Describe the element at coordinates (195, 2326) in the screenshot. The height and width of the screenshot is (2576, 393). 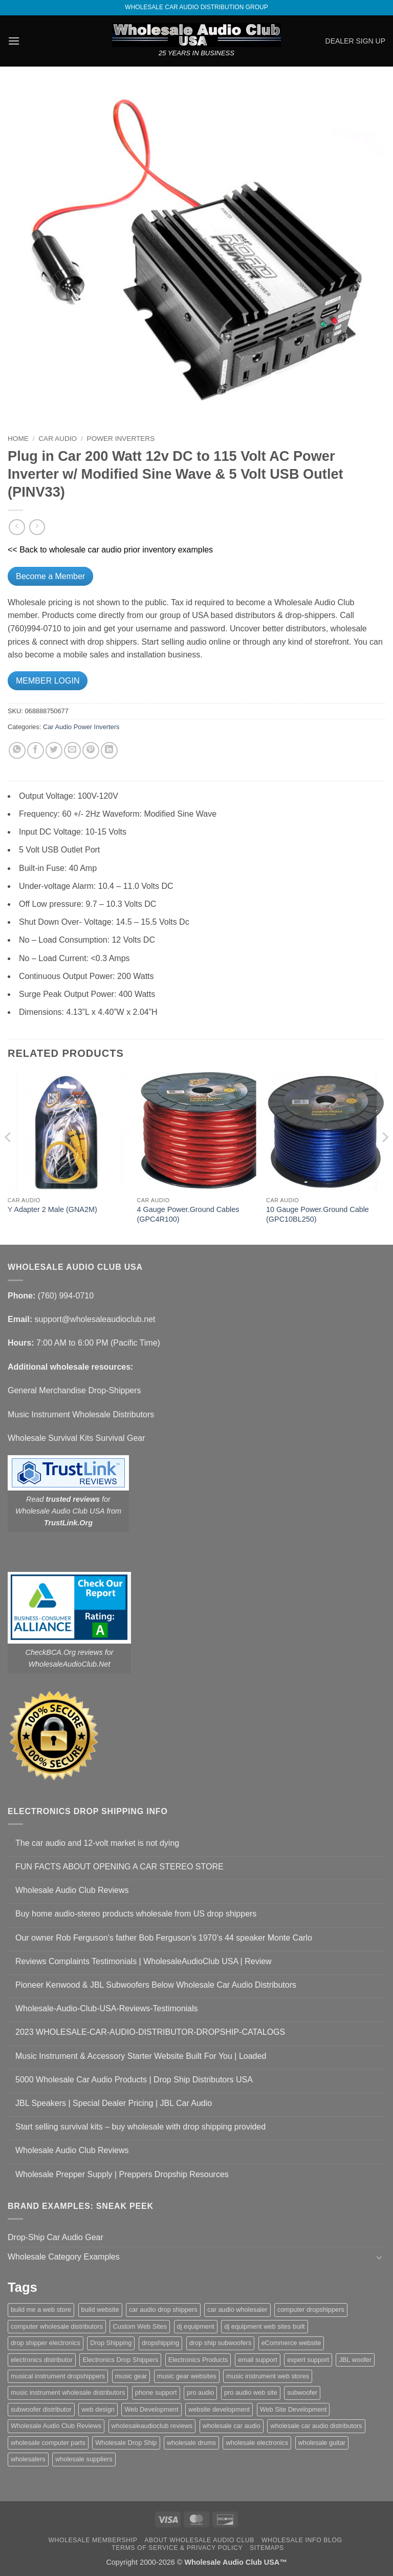
I see `dj equipment [dj equipment (1 item)]` at that location.